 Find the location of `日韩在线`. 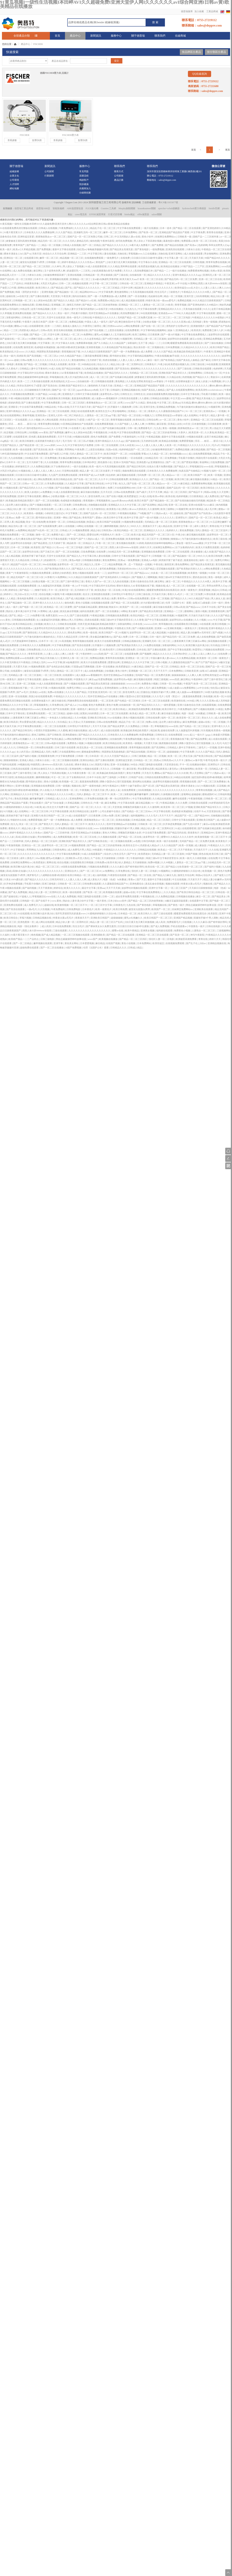

日韩在线 is located at coordinates (87, 317).